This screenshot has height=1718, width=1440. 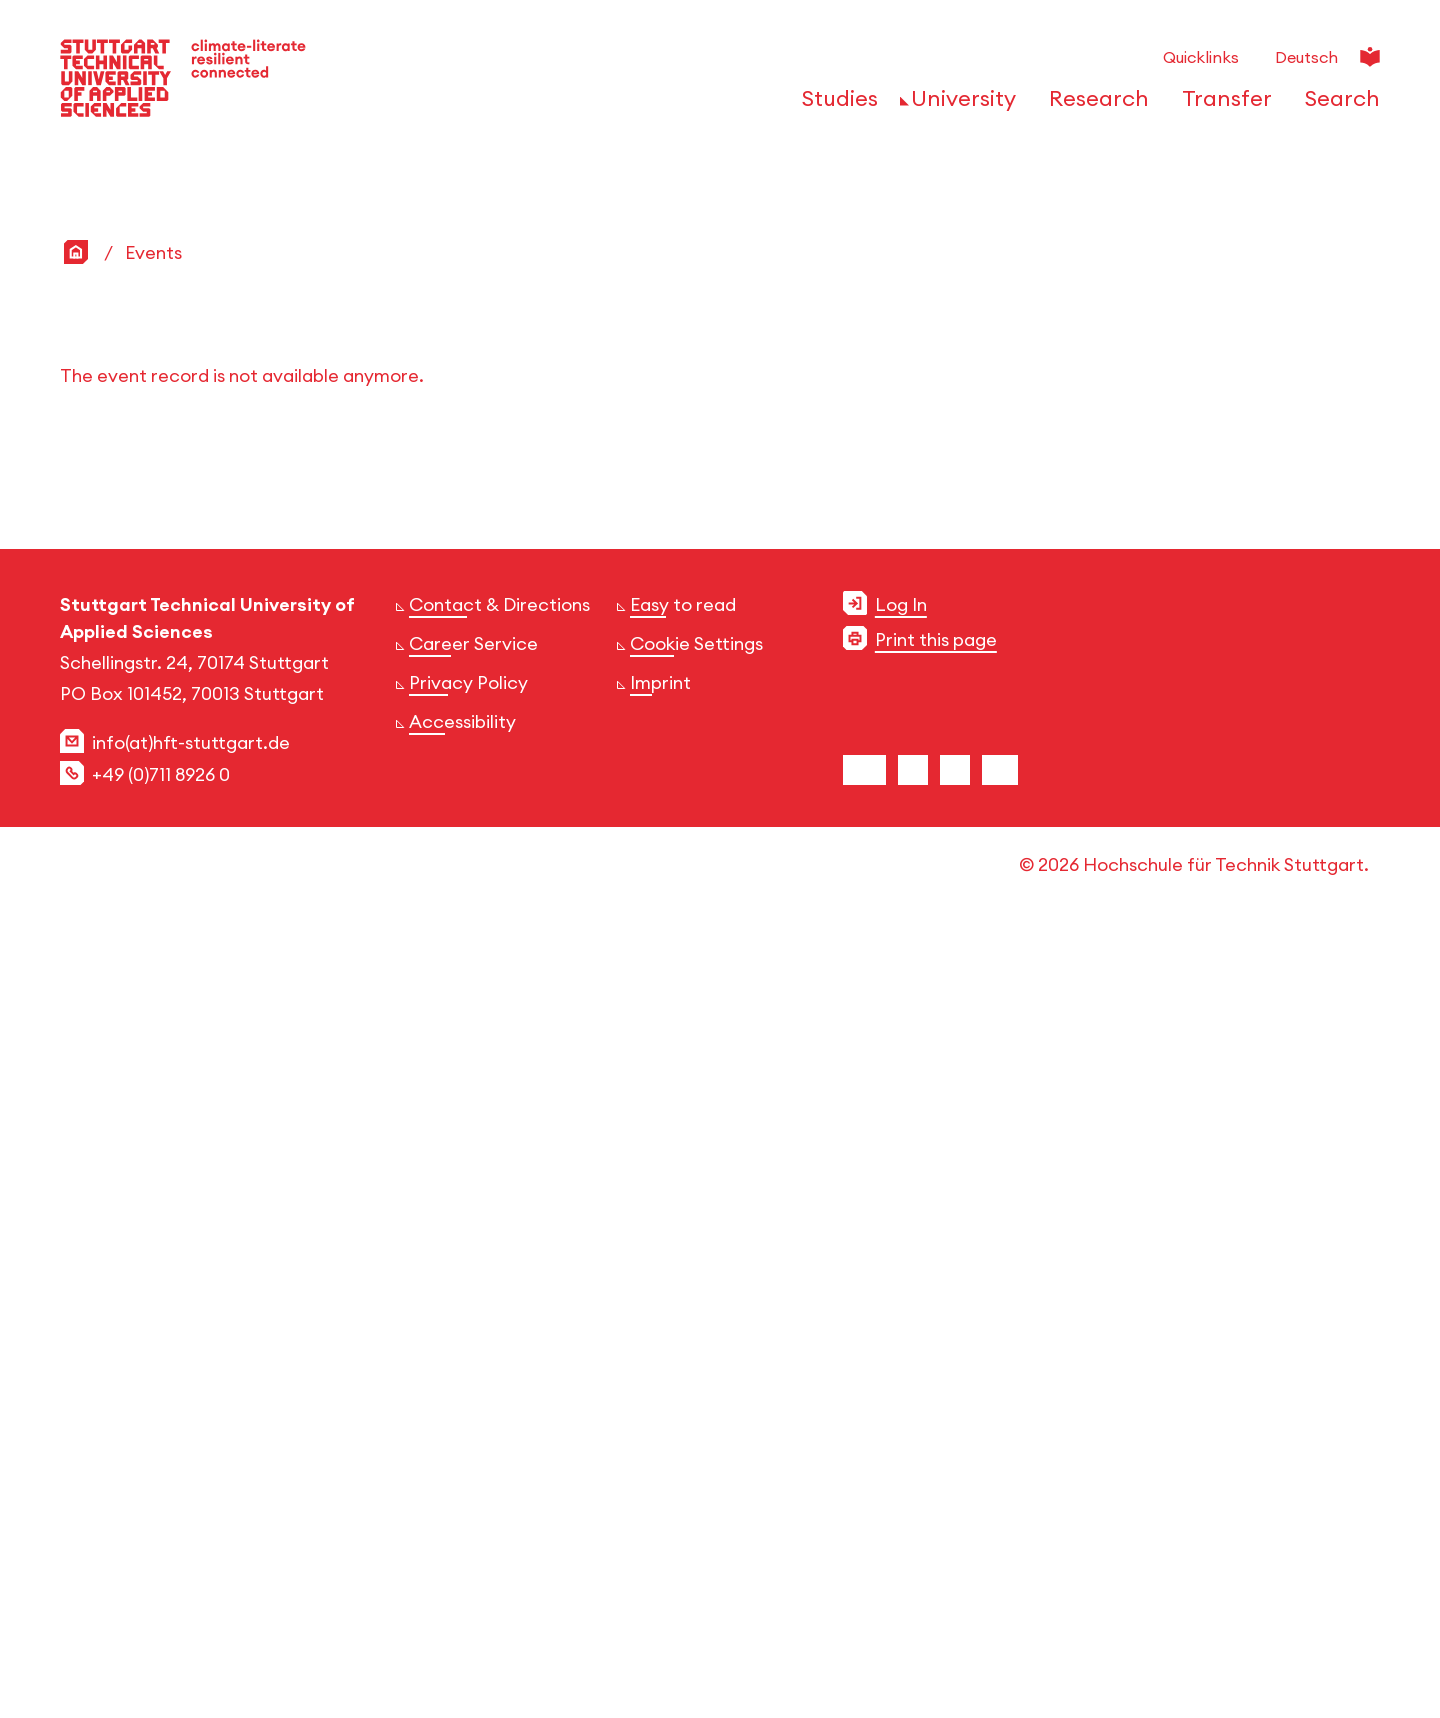 I want to click on [Open or Close the navigation structure for 'Research'], so click(x=1093, y=105).